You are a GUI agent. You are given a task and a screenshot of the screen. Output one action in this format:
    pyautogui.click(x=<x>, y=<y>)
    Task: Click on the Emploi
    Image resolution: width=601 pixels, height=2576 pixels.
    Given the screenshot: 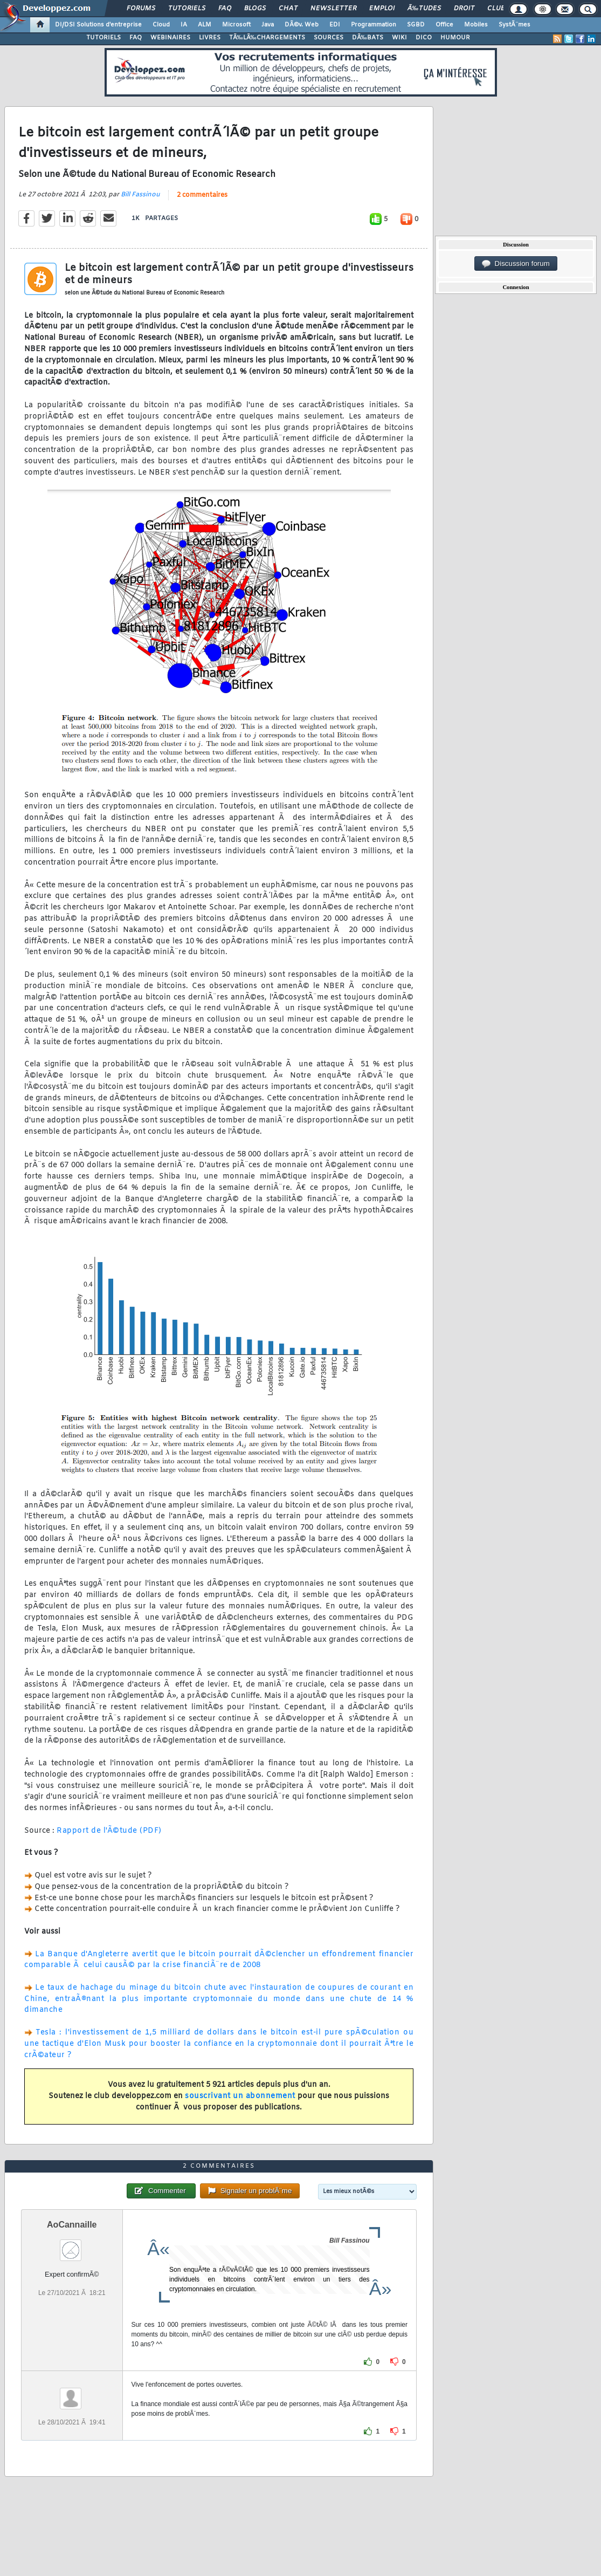 What is the action you would take?
    pyautogui.click(x=382, y=8)
    